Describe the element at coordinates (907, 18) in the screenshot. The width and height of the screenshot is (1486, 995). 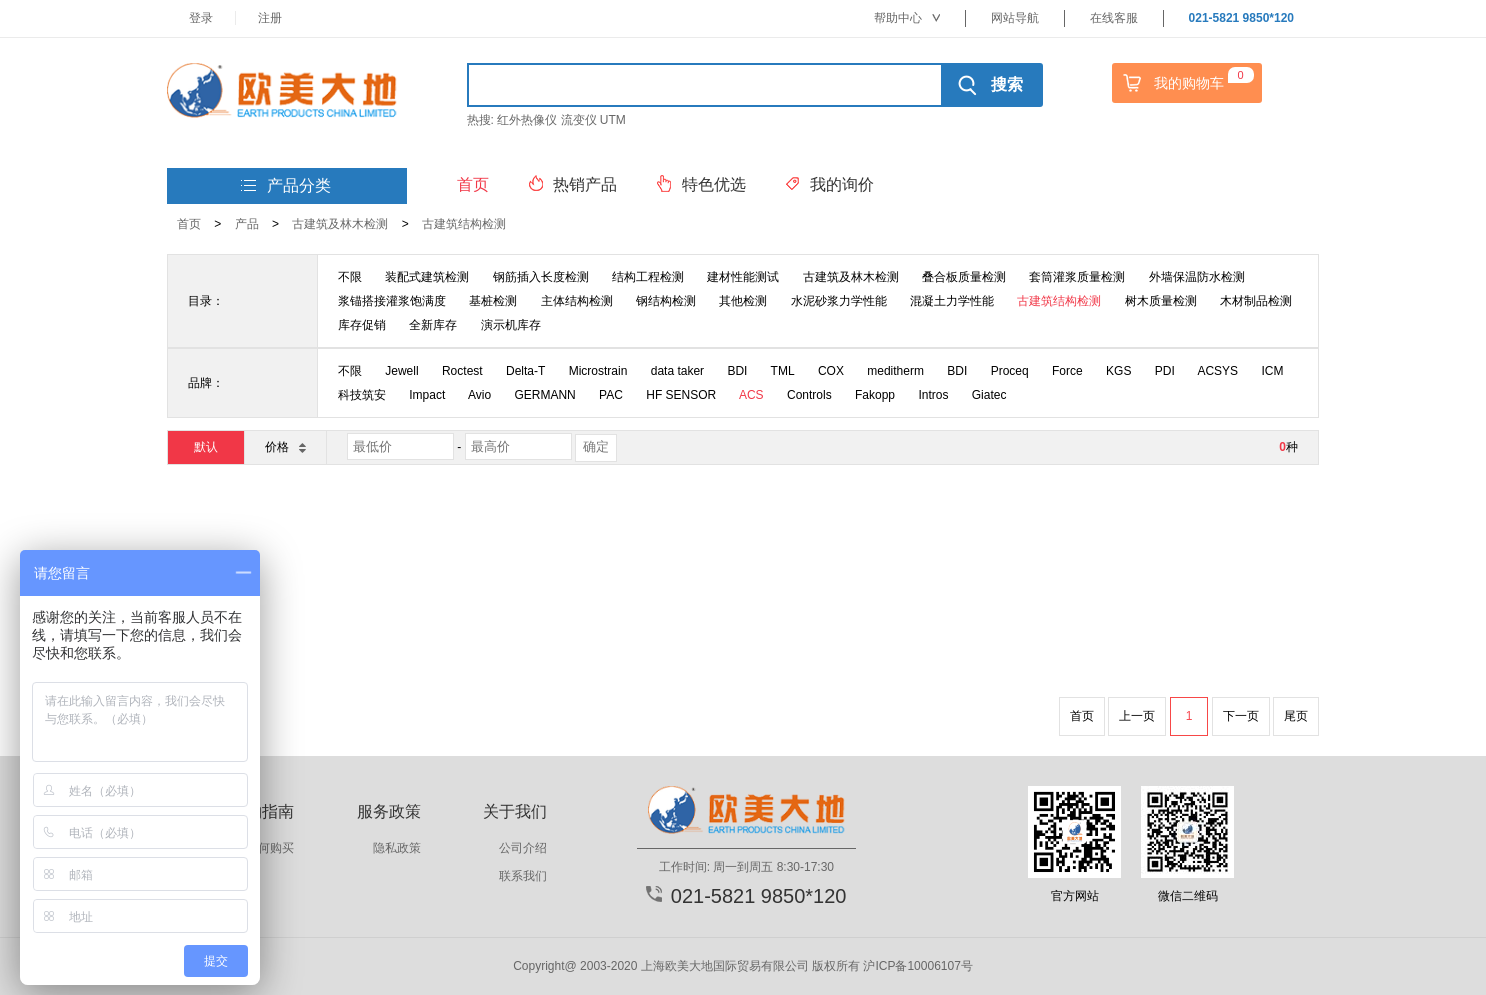
I see `帮助中心` at that location.